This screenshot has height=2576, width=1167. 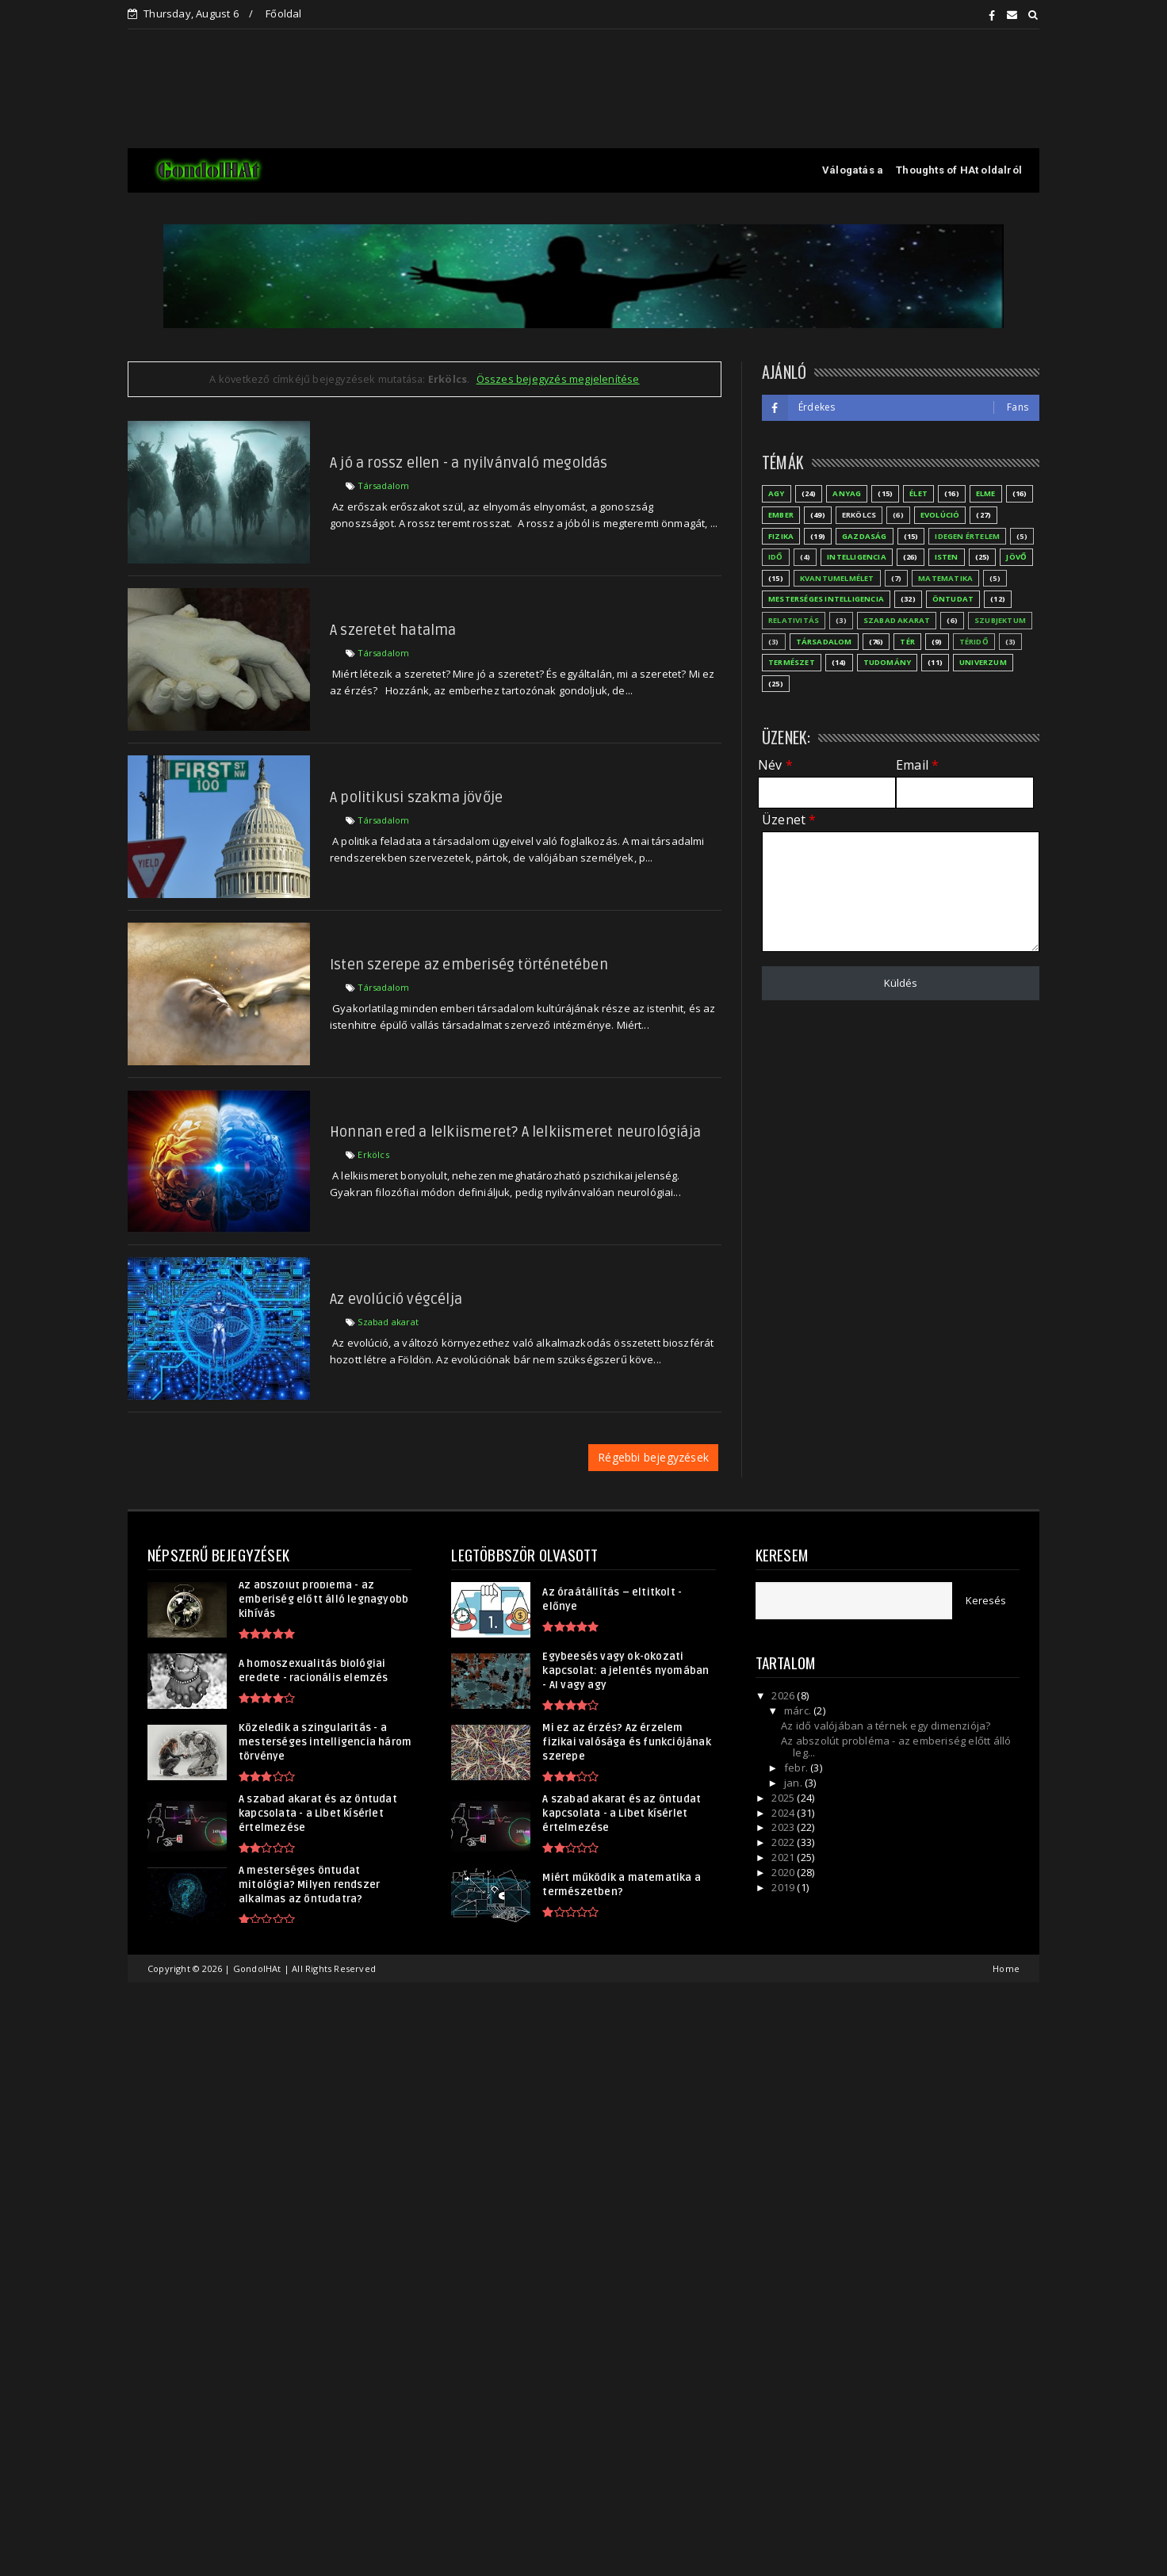 I want to click on Főoldal, so click(x=283, y=13).